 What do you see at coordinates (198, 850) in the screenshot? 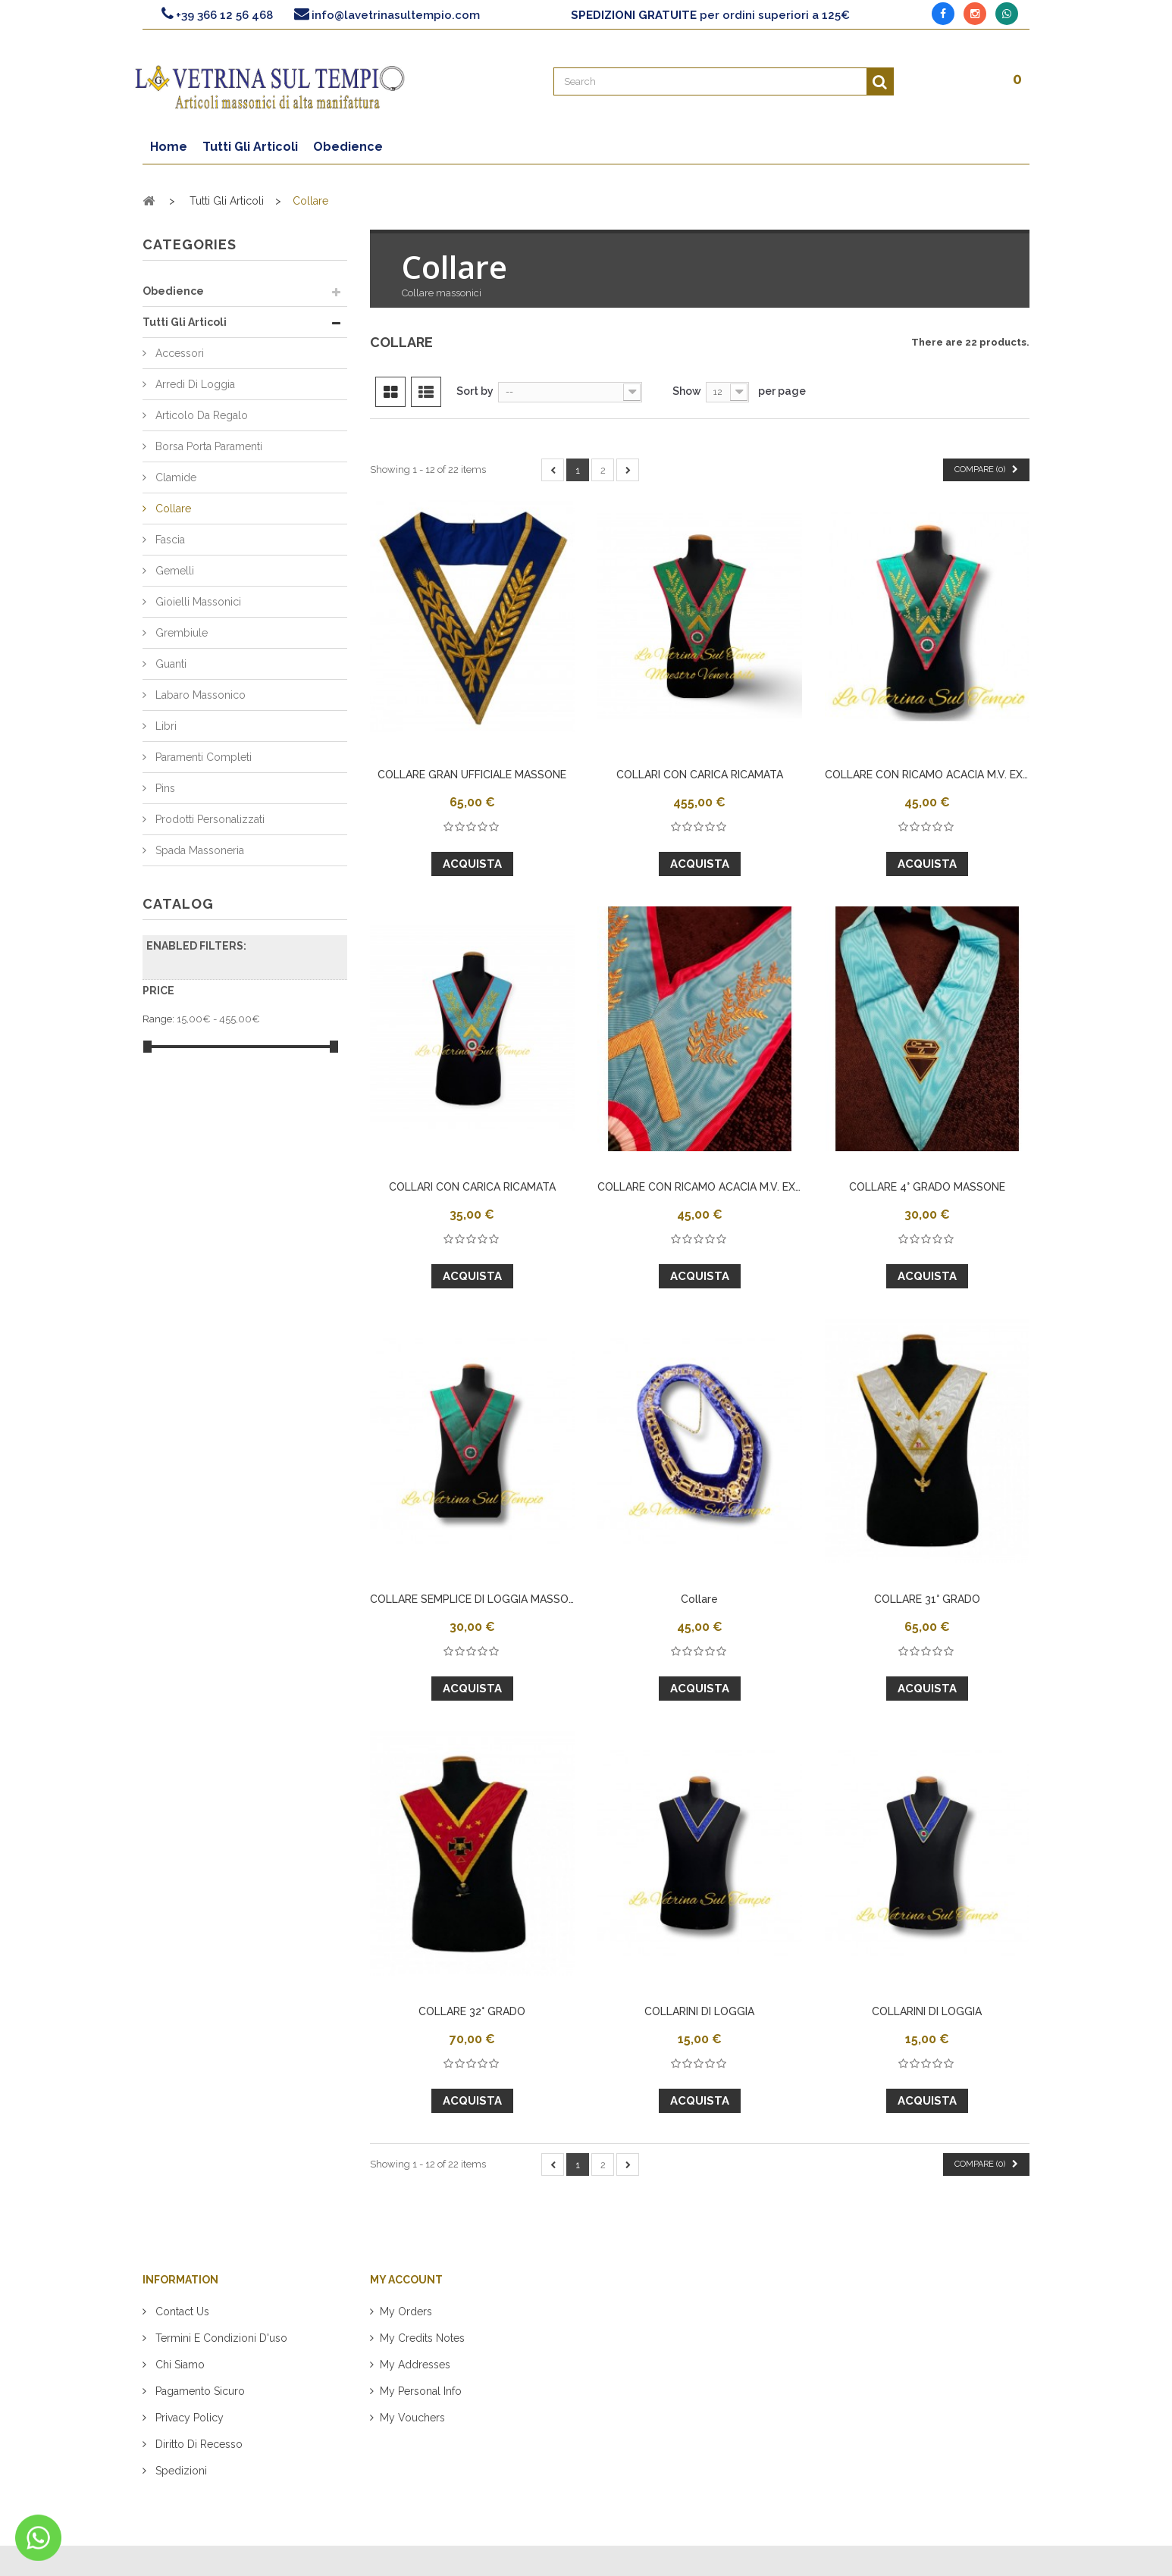
I see `Spada Massoneria` at bounding box center [198, 850].